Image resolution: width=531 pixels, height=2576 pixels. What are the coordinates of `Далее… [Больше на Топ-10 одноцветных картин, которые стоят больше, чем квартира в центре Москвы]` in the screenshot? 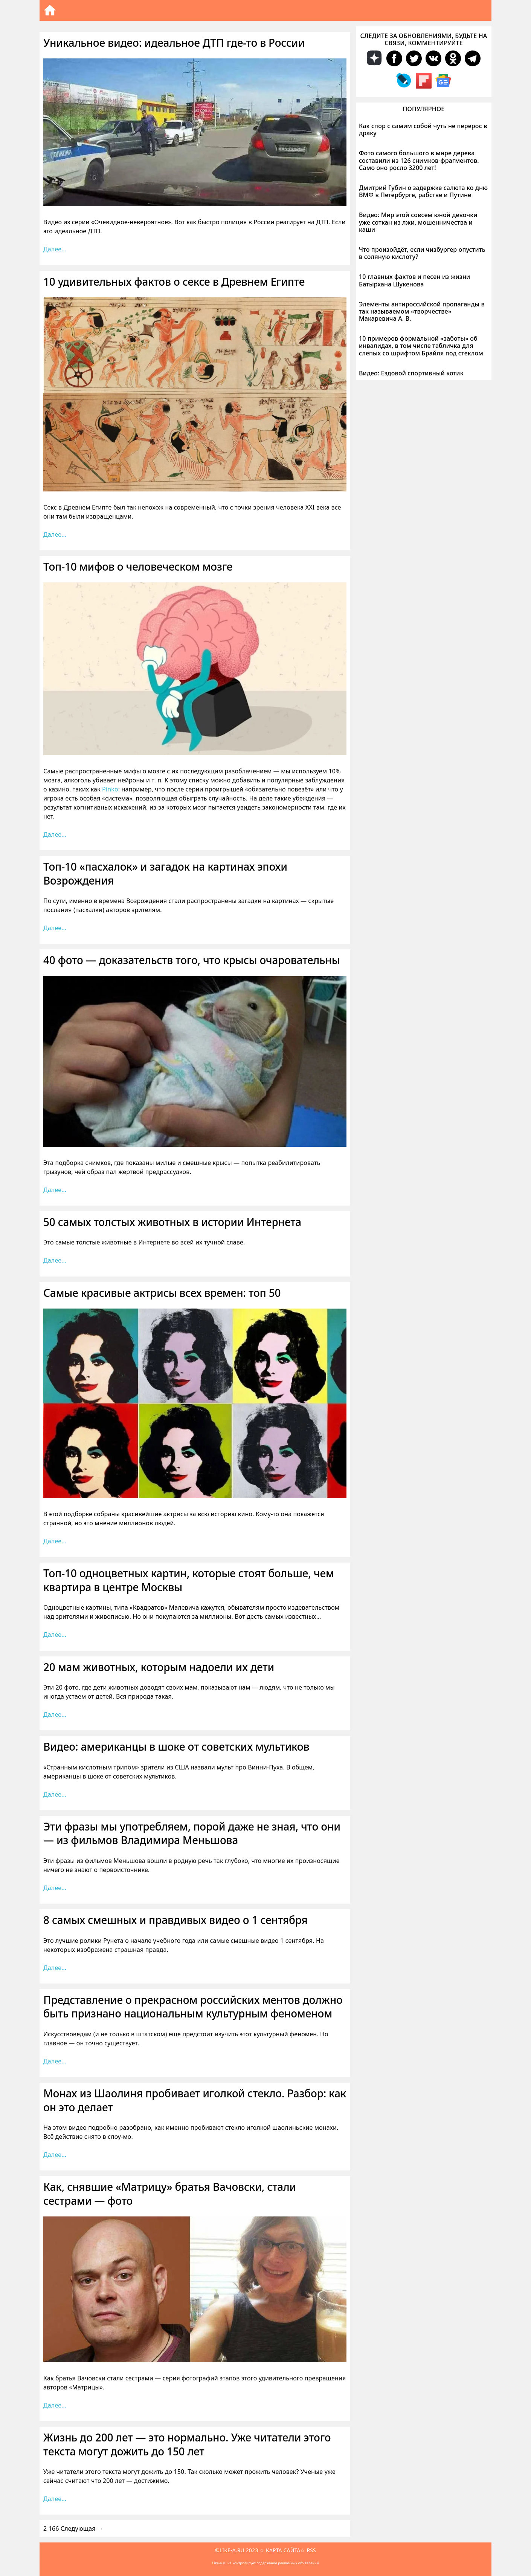 It's located at (54, 1634).